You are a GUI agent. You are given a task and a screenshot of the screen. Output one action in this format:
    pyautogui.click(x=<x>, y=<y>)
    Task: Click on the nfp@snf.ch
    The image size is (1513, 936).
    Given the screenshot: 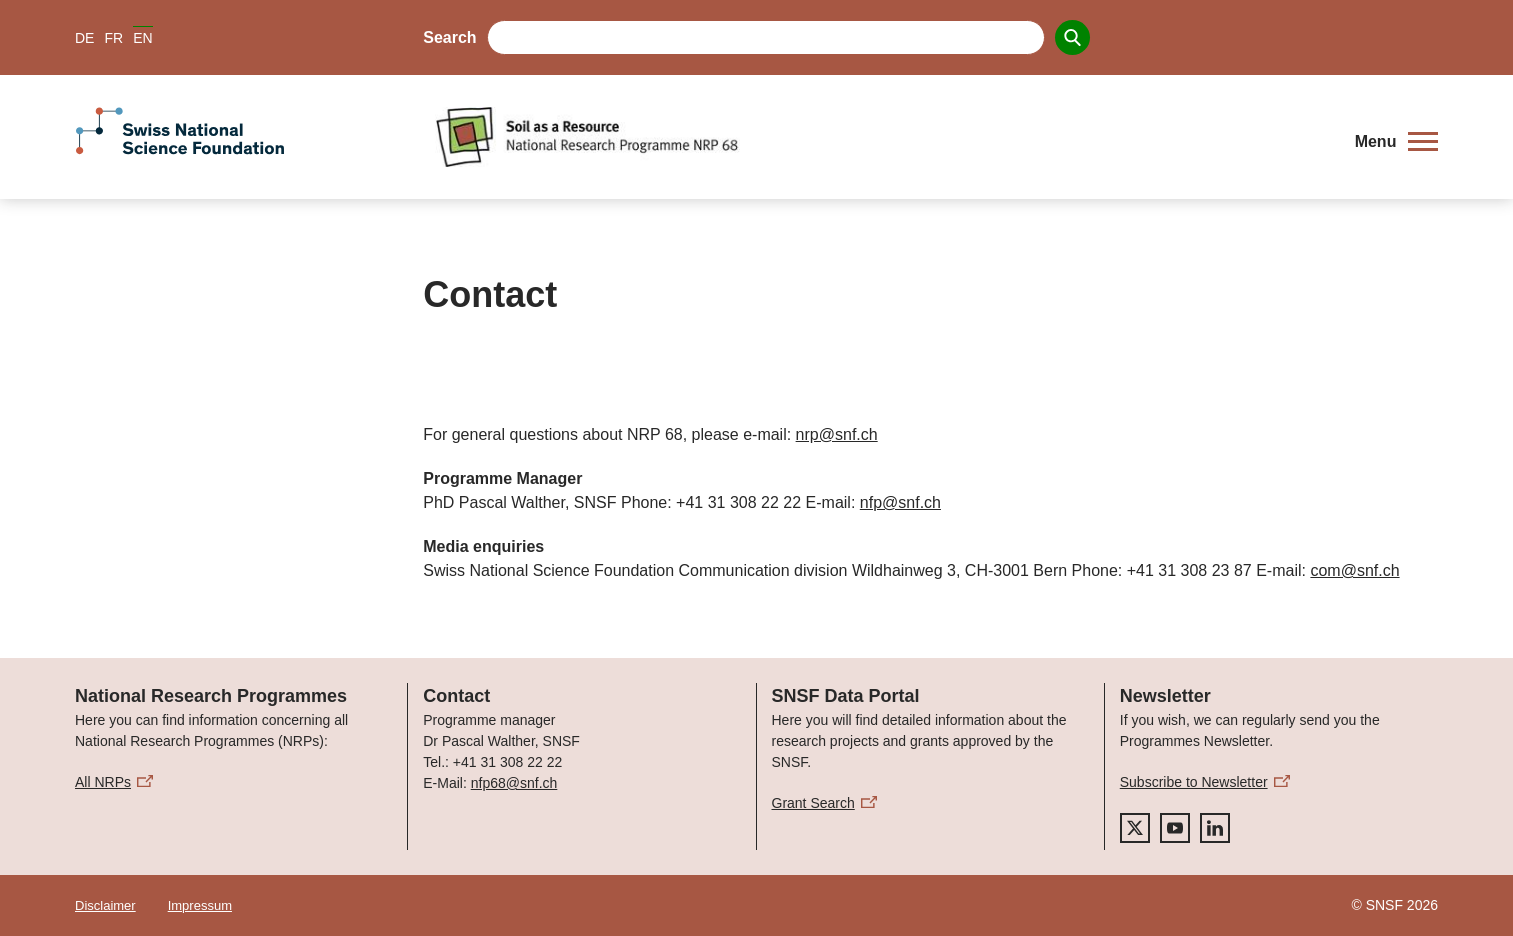 What is the action you would take?
    pyautogui.click(x=900, y=502)
    